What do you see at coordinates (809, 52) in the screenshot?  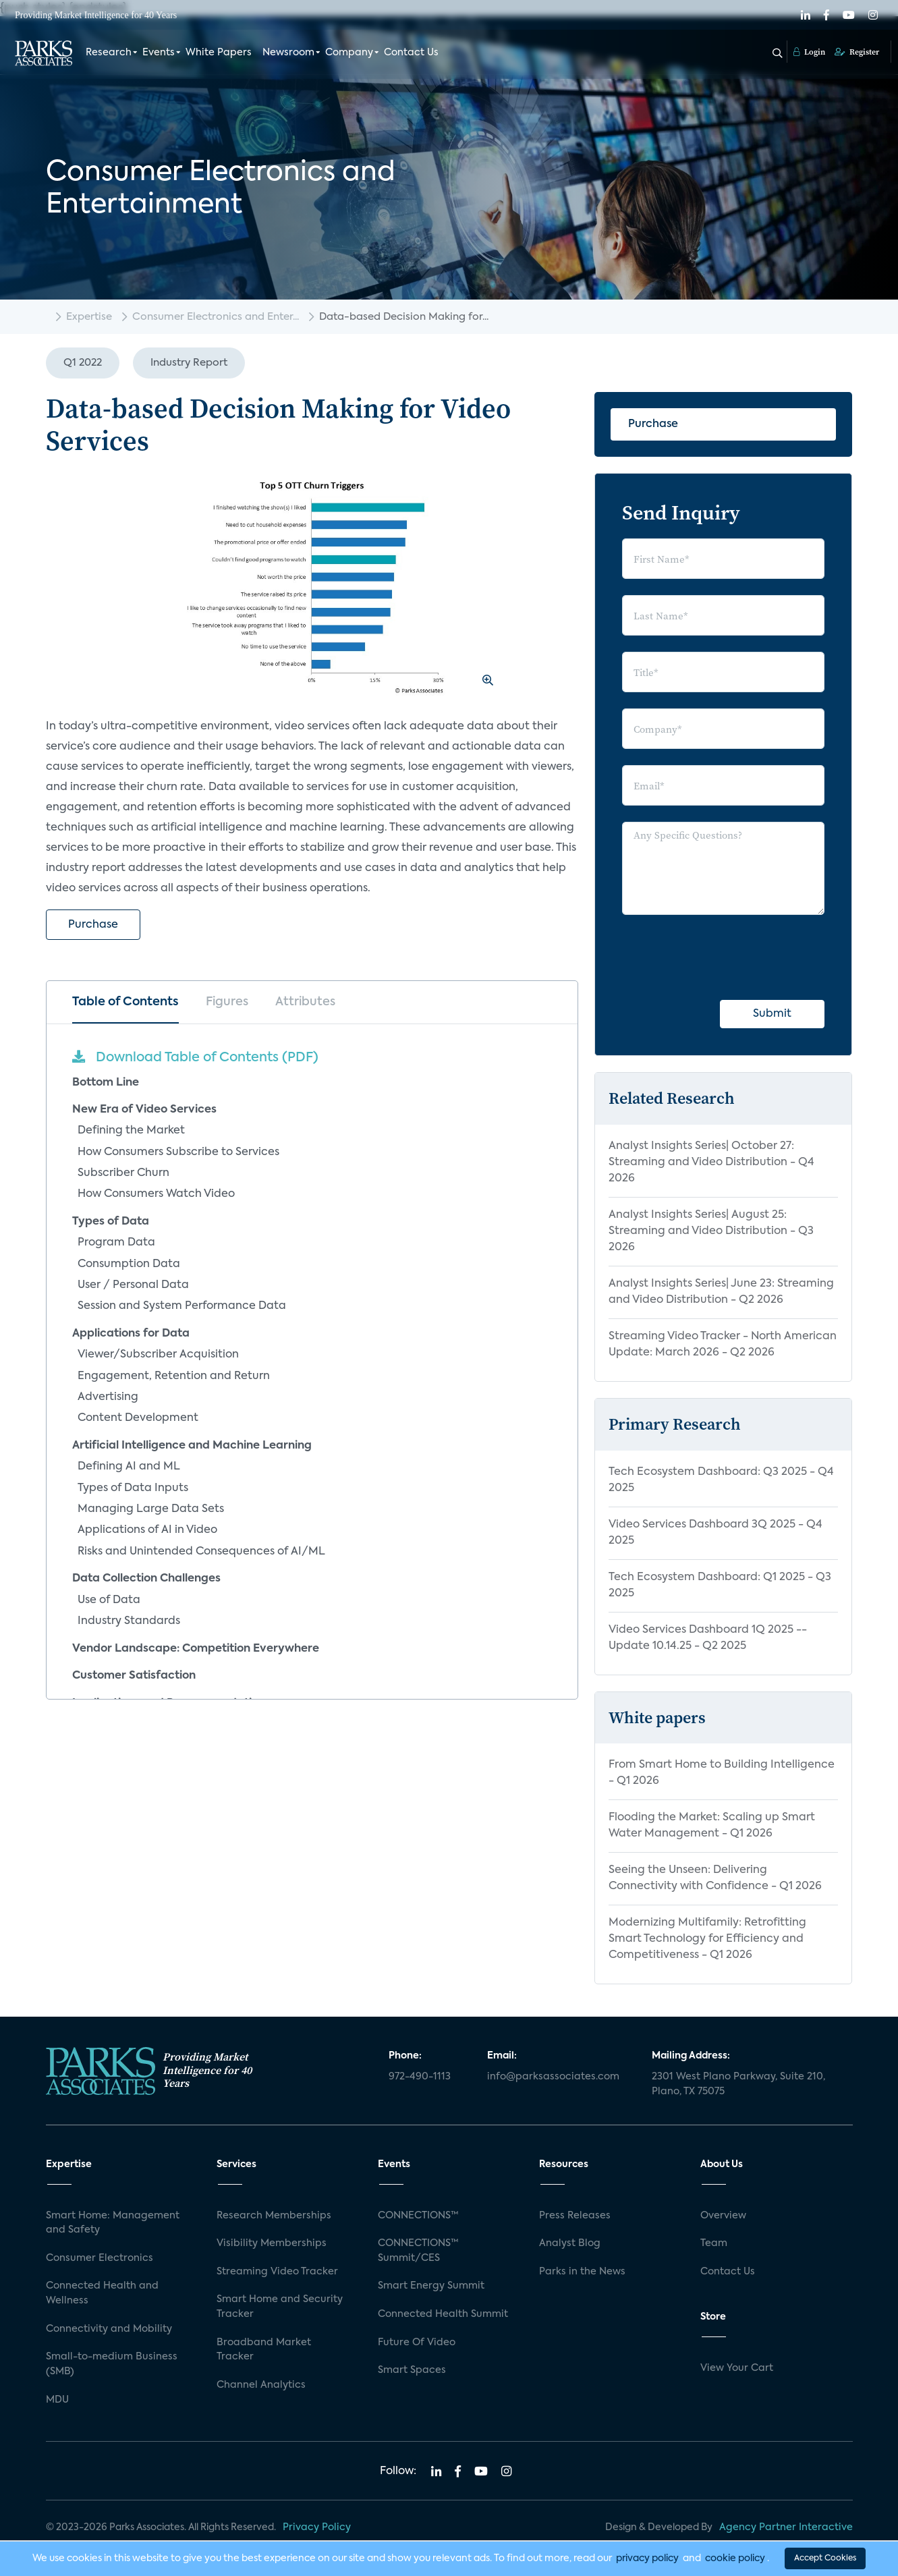 I see `Login` at bounding box center [809, 52].